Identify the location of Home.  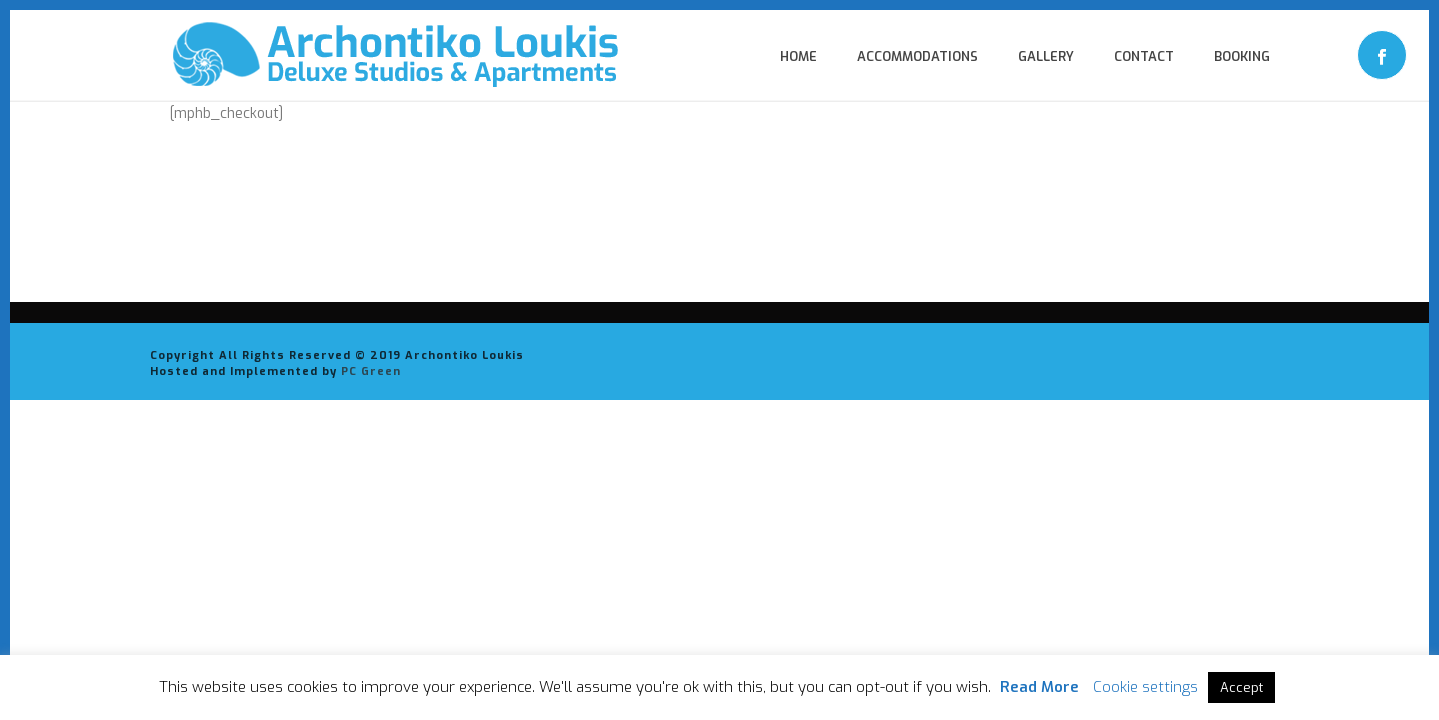
(798, 56).